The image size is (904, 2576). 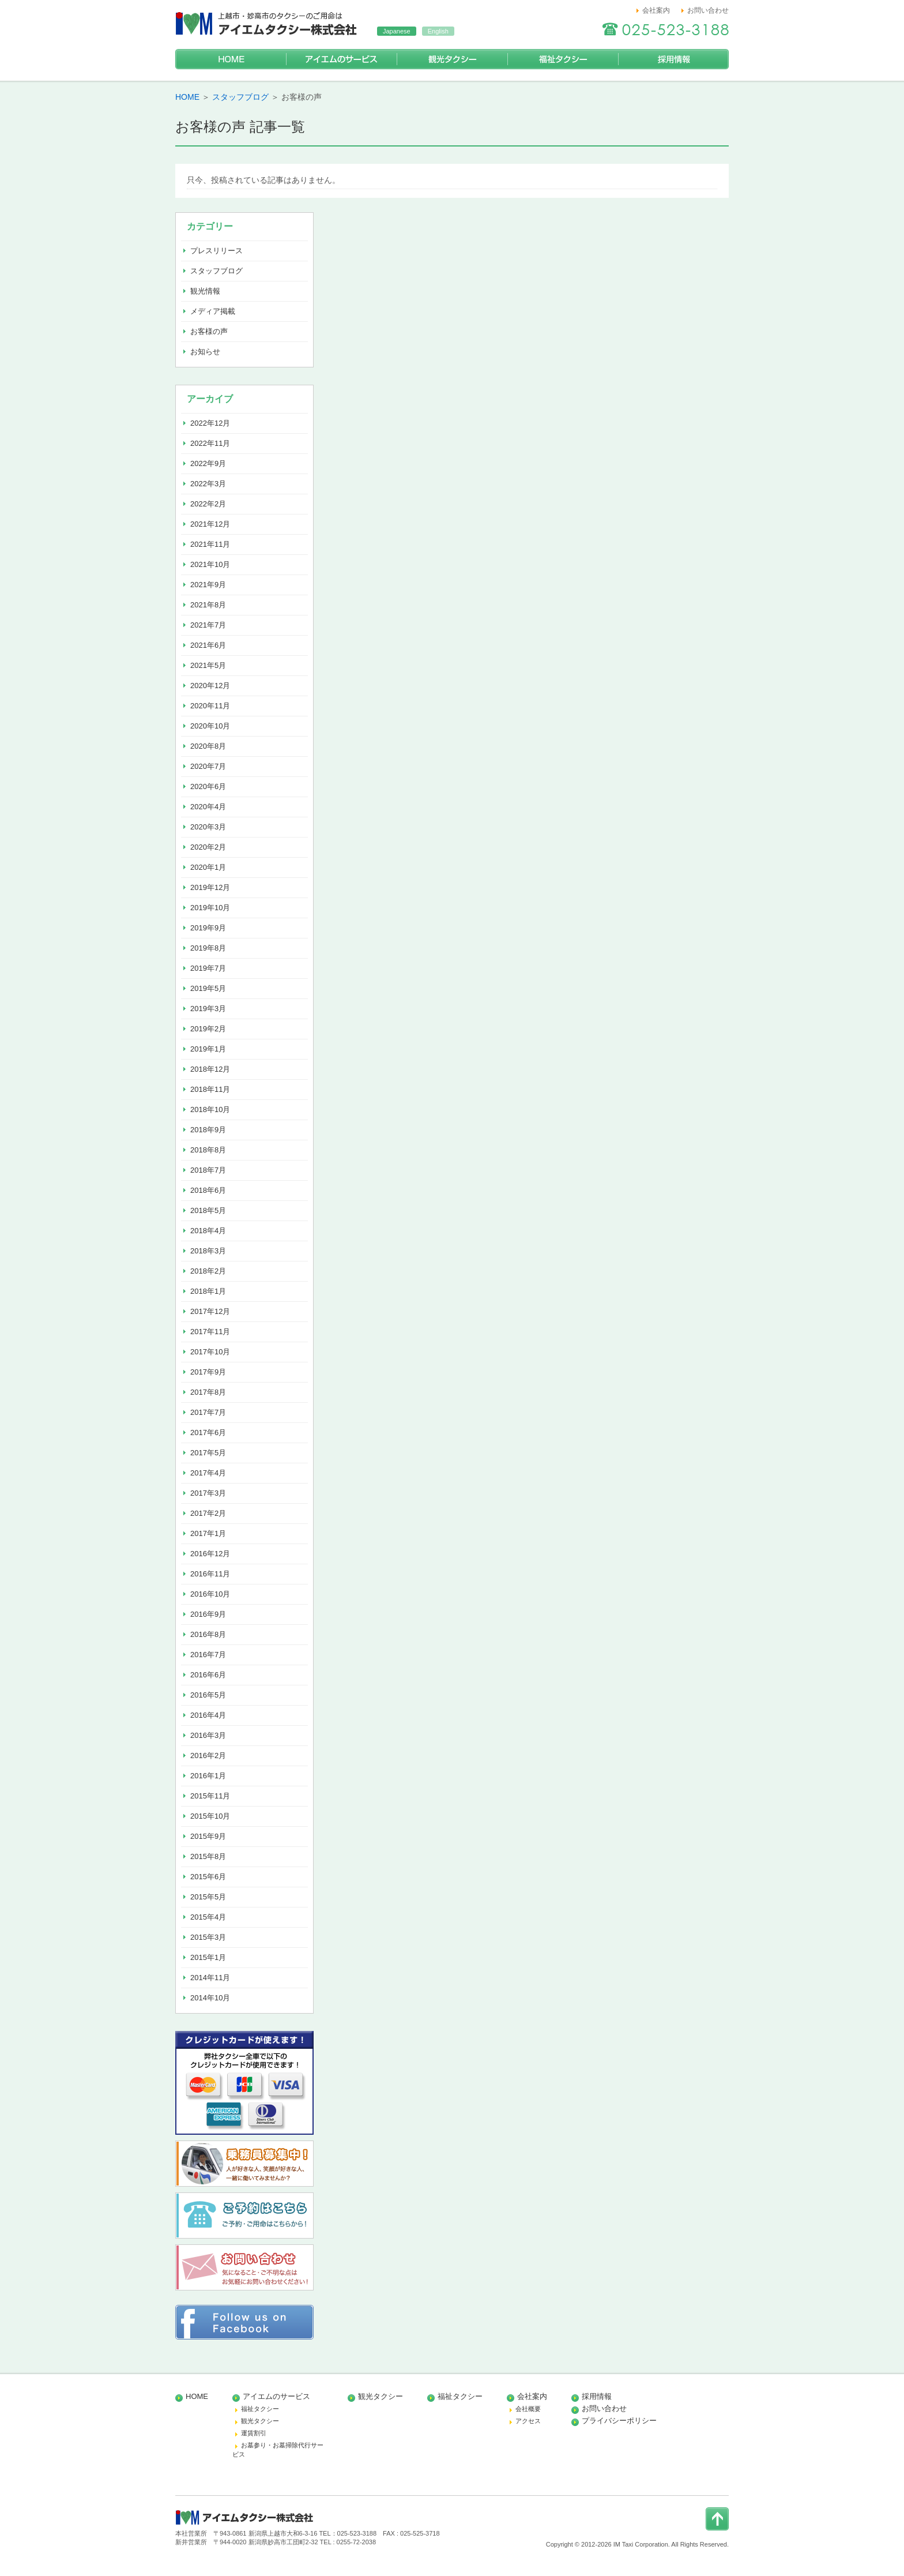 I want to click on アイエムのサービス, so click(x=341, y=59).